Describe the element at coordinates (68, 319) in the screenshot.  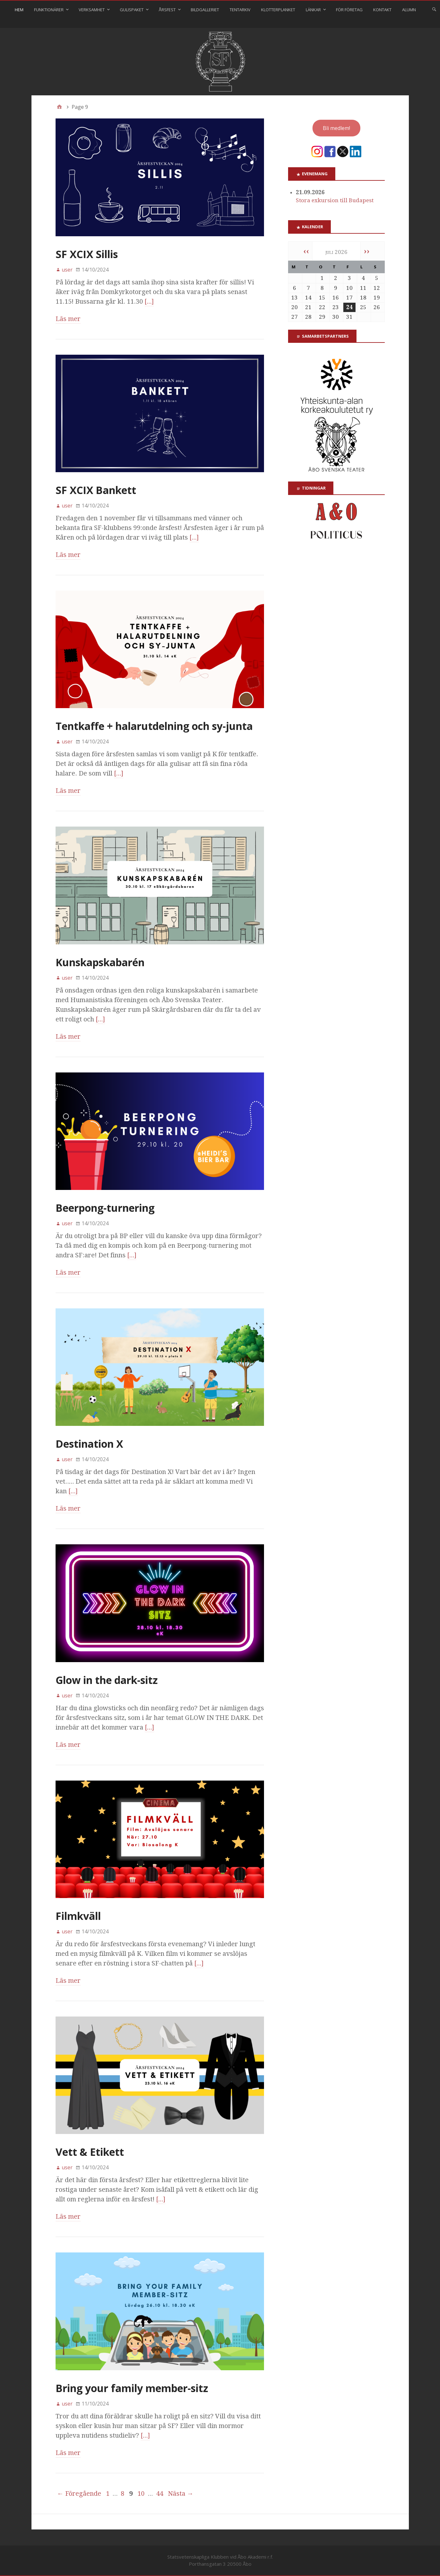
I see `Läs mer` at that location.